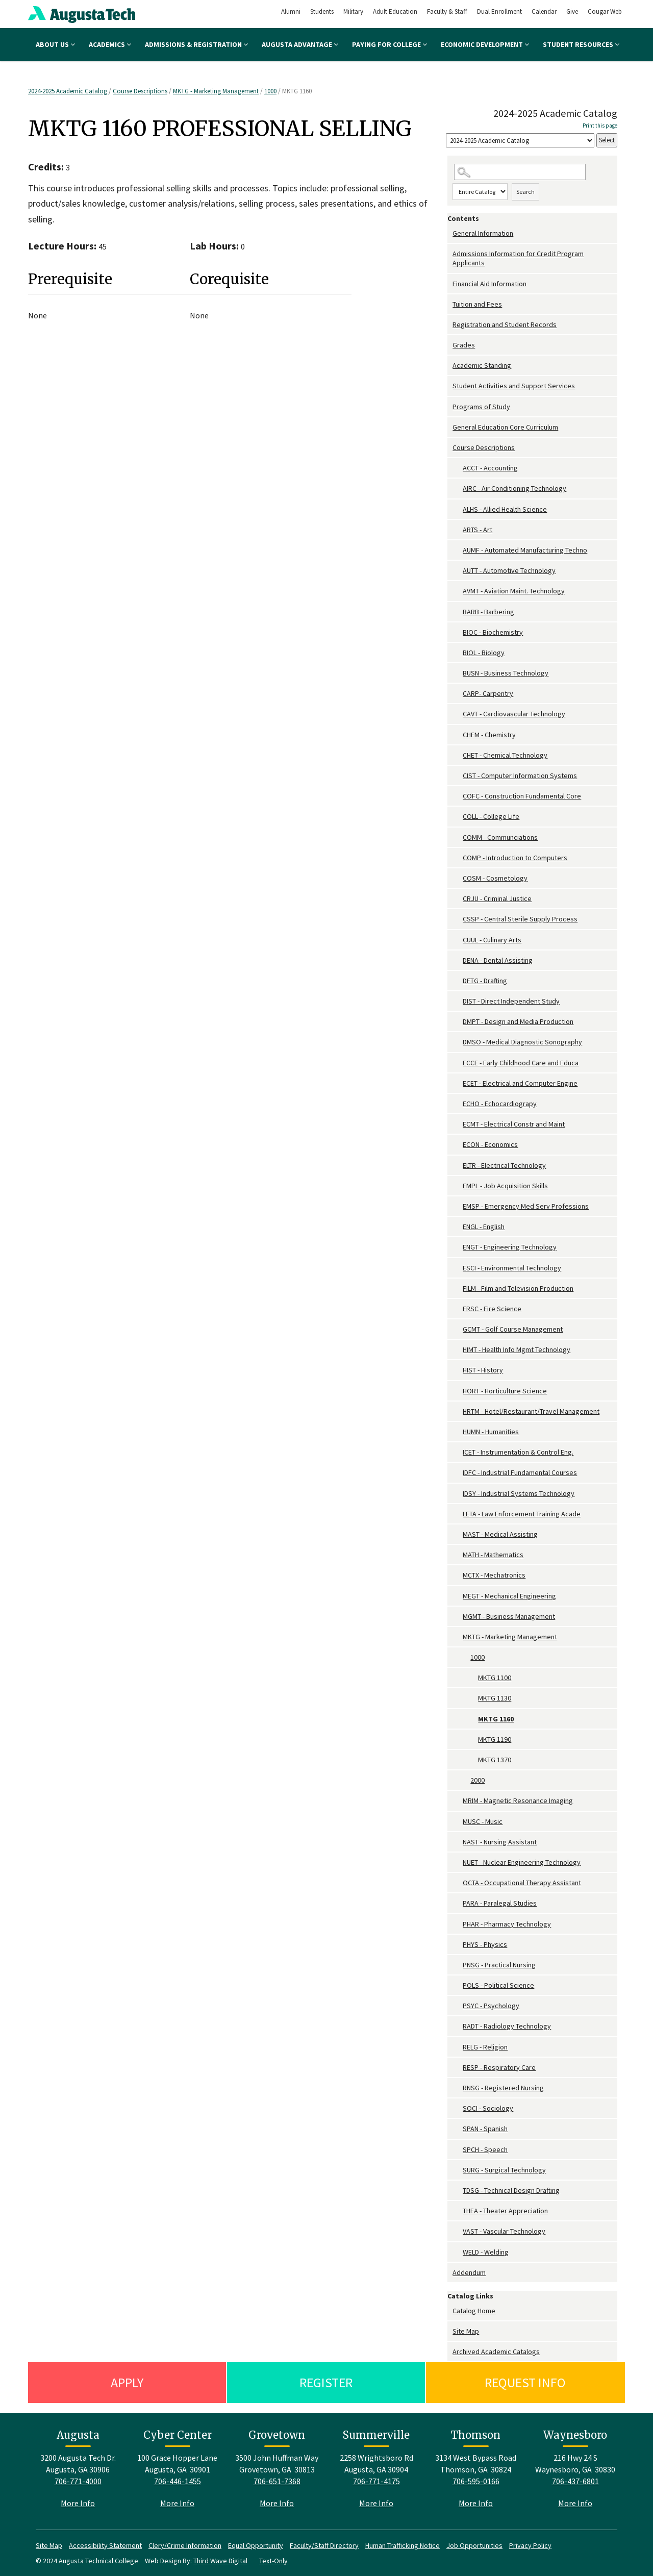 Image resolution: width=653 pixels, height=2576 pixels. Describe the element at coordinates (572, 11) in the screenshot. I see `Give` at that location.